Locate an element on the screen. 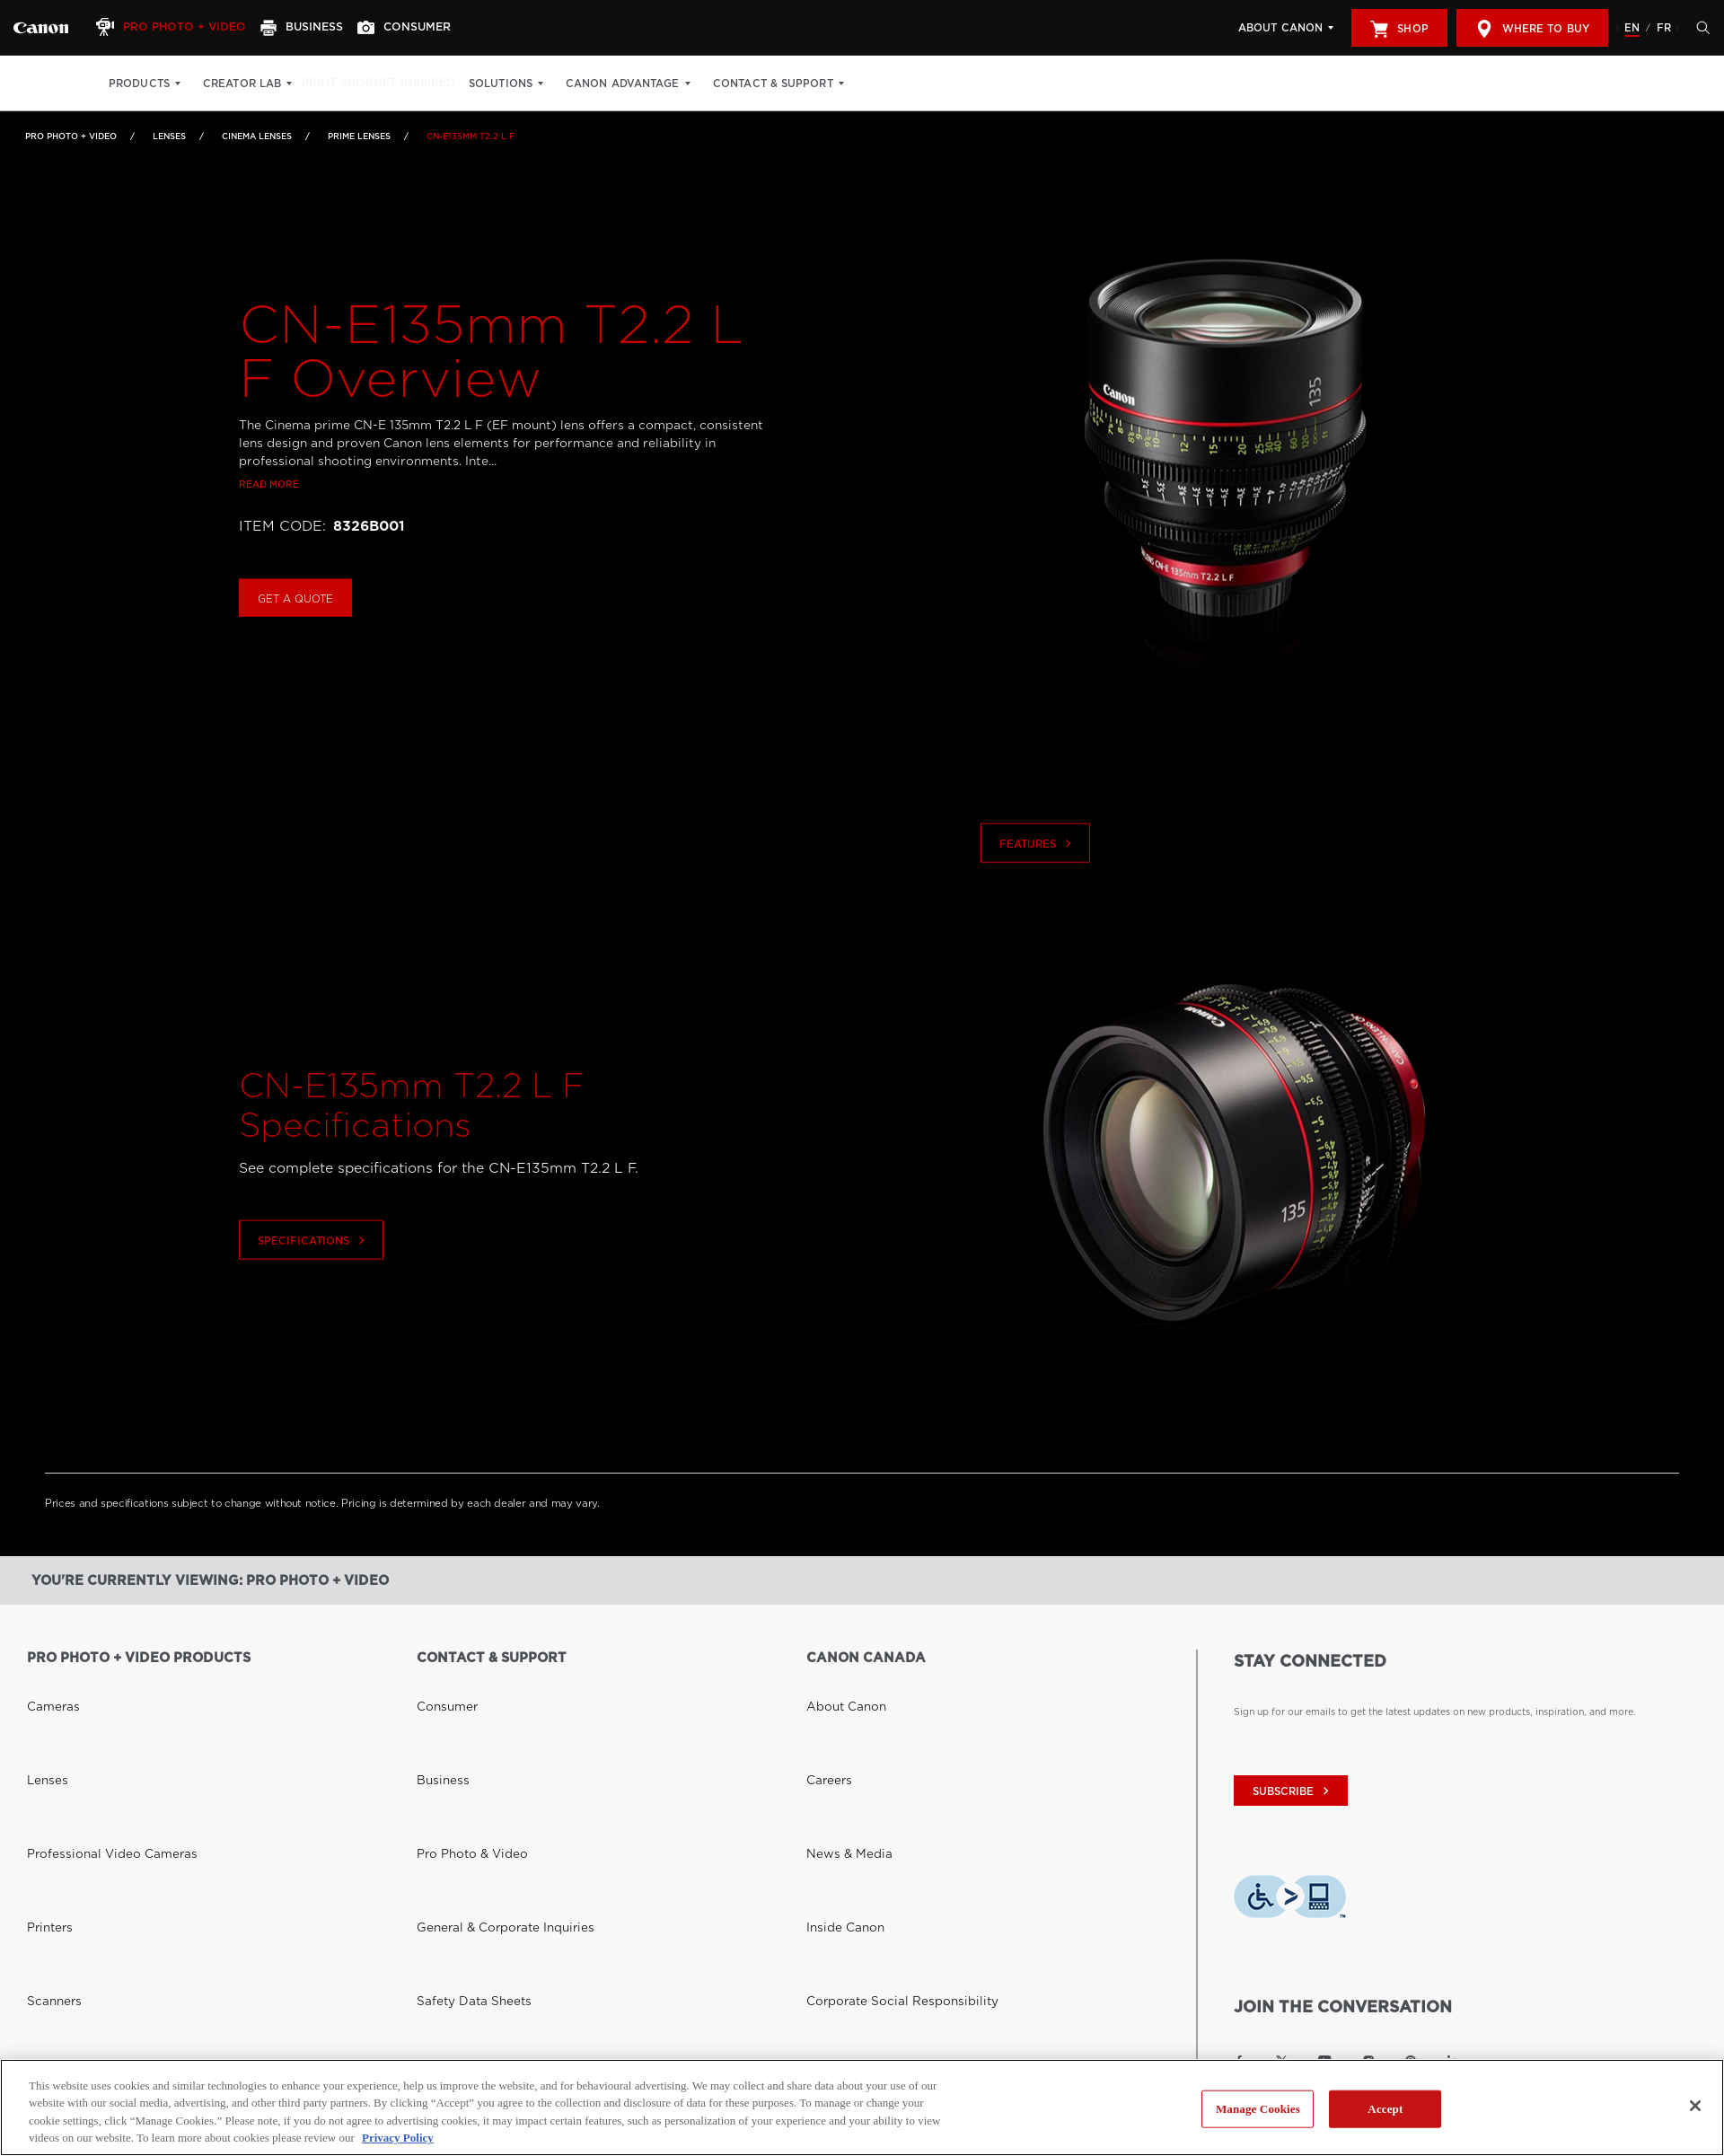 Image resolution: width=1724 pixels, height=2156 pixels. subscribe [Subscribe to Canon Canada newsletter] is located at coordinates (1293, 1791).